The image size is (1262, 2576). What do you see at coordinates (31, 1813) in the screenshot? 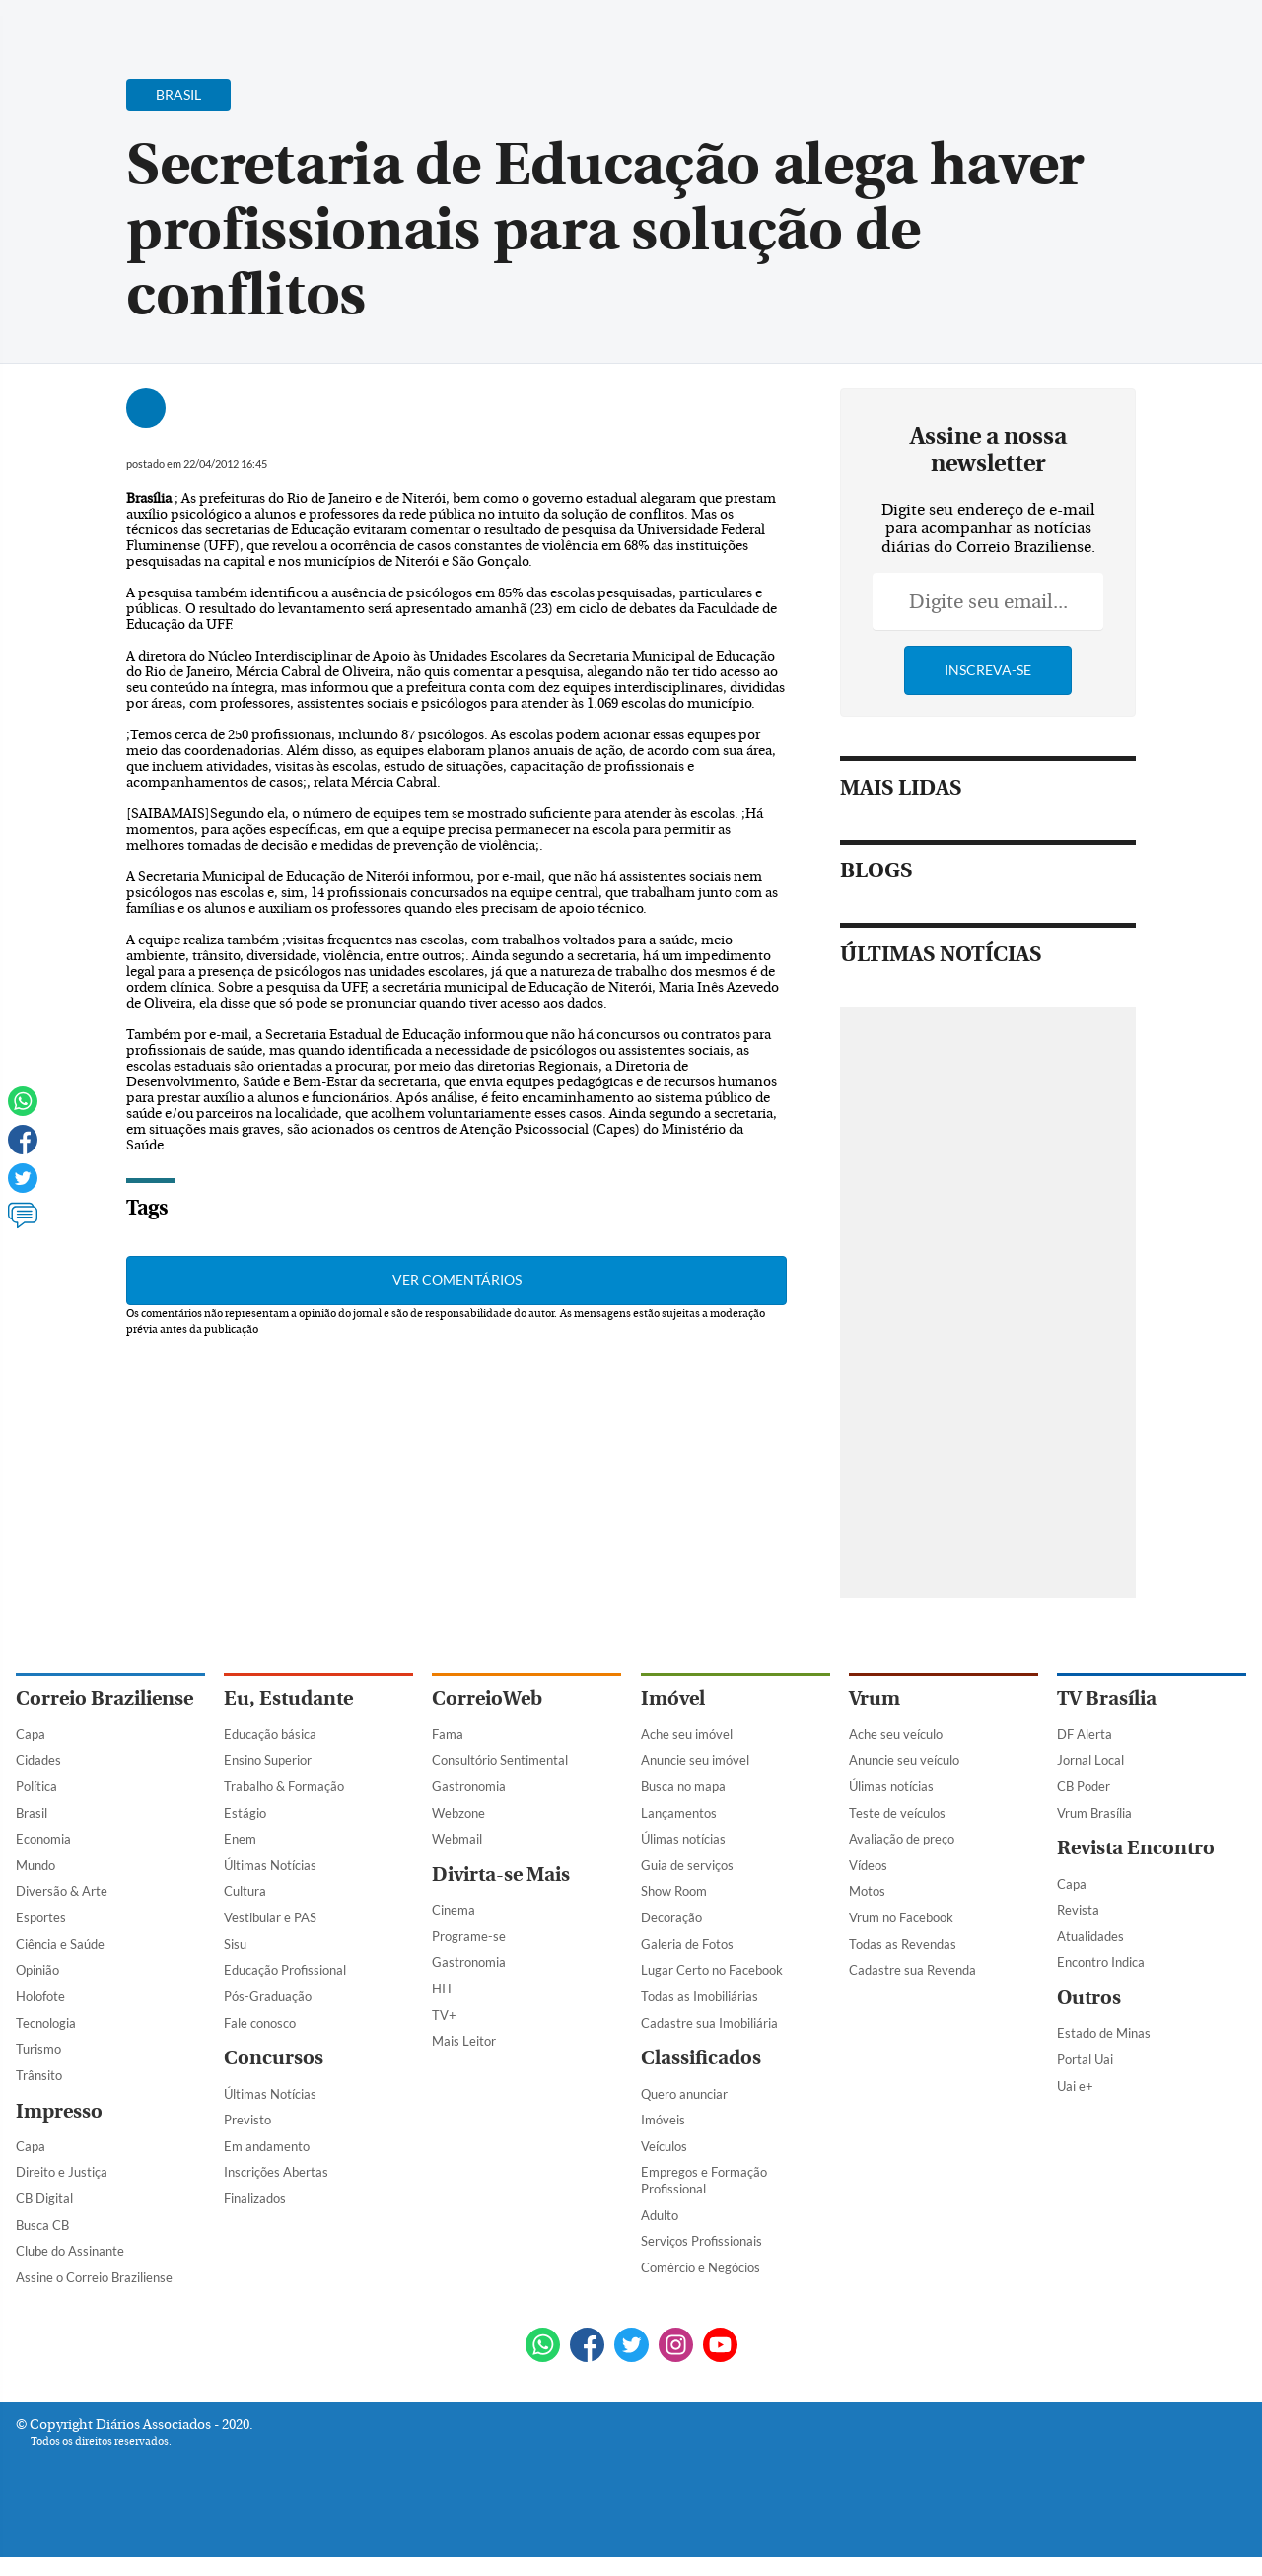
I see `Brasil` at bounding box center [31, 1813].